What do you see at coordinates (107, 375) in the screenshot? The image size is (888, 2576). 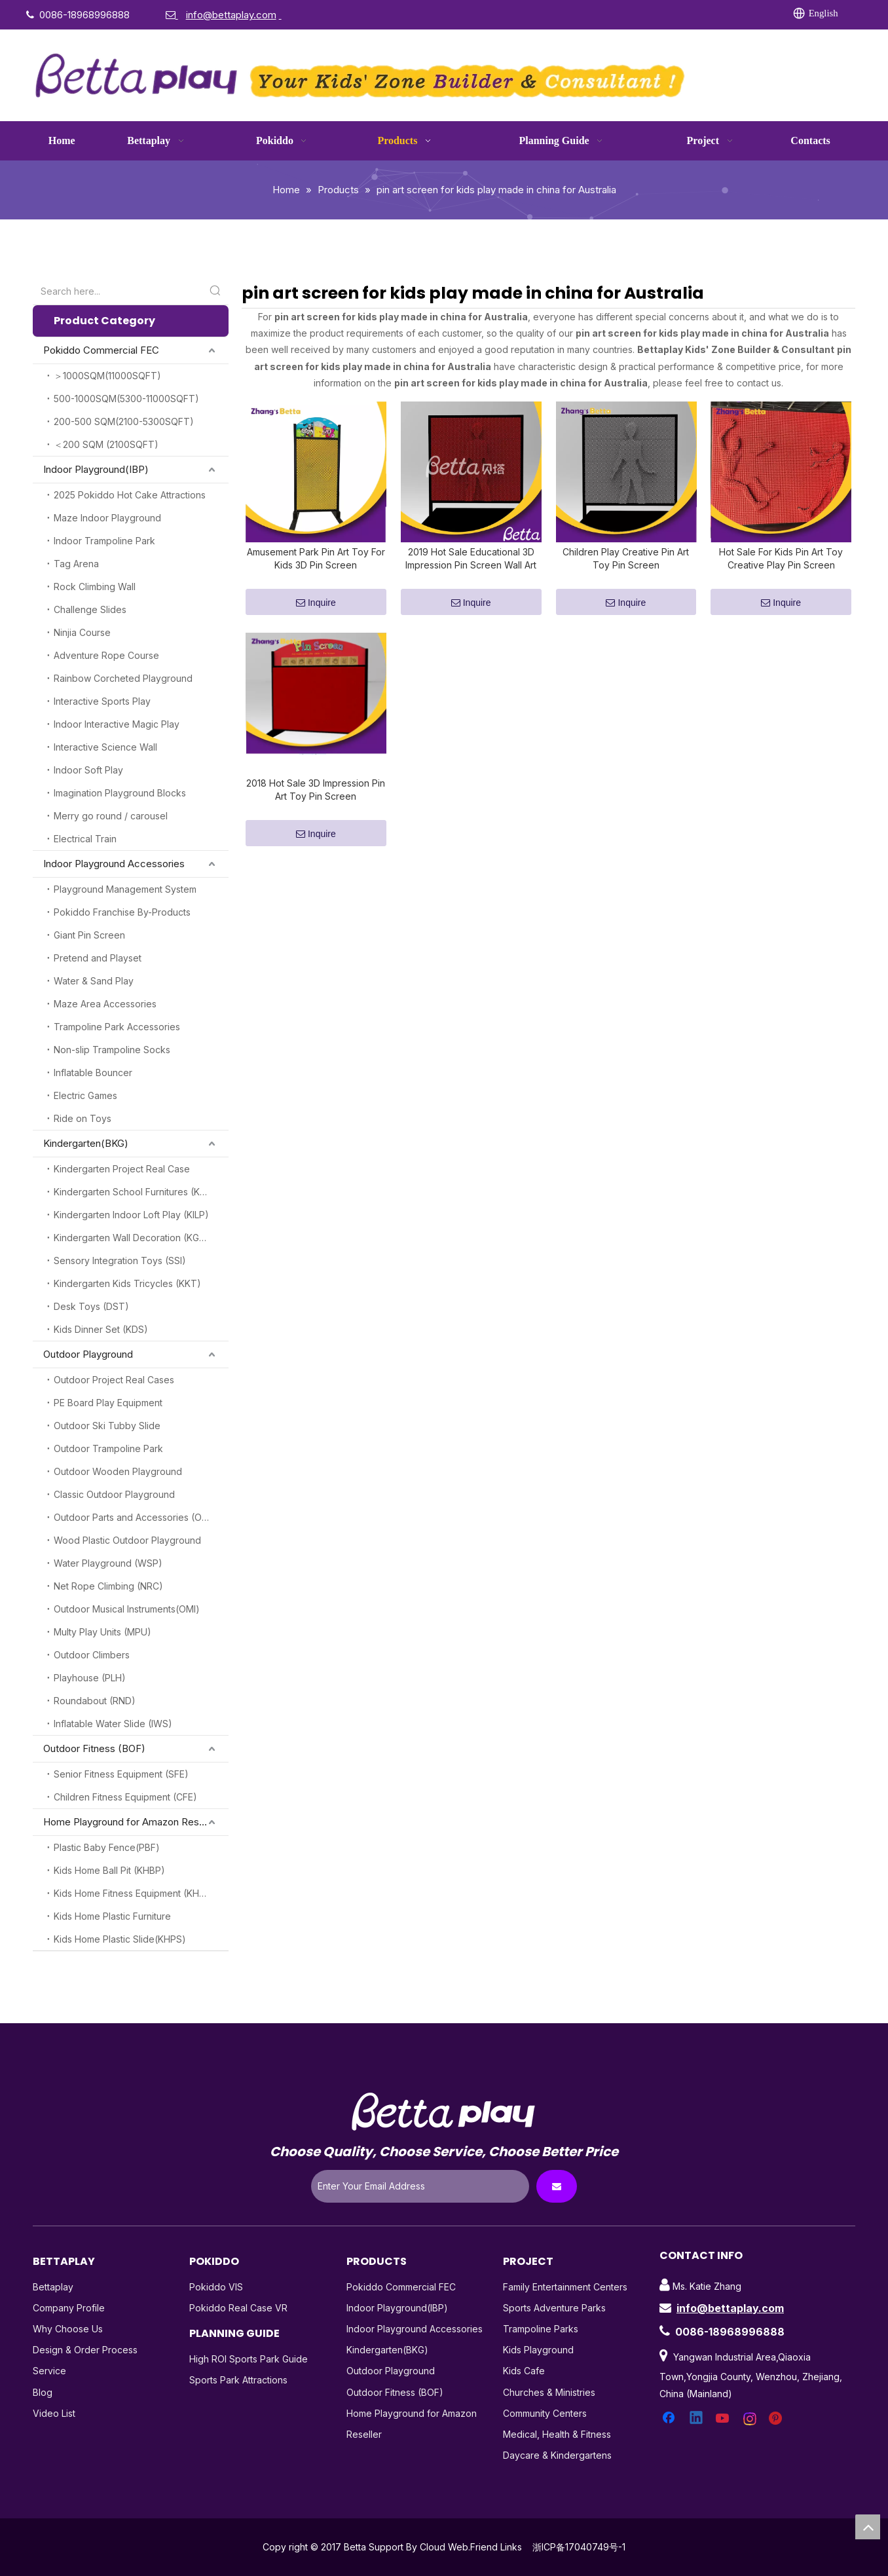 I see `＞1000SQM(11000SQFT)` at bounding box center [107, 375].